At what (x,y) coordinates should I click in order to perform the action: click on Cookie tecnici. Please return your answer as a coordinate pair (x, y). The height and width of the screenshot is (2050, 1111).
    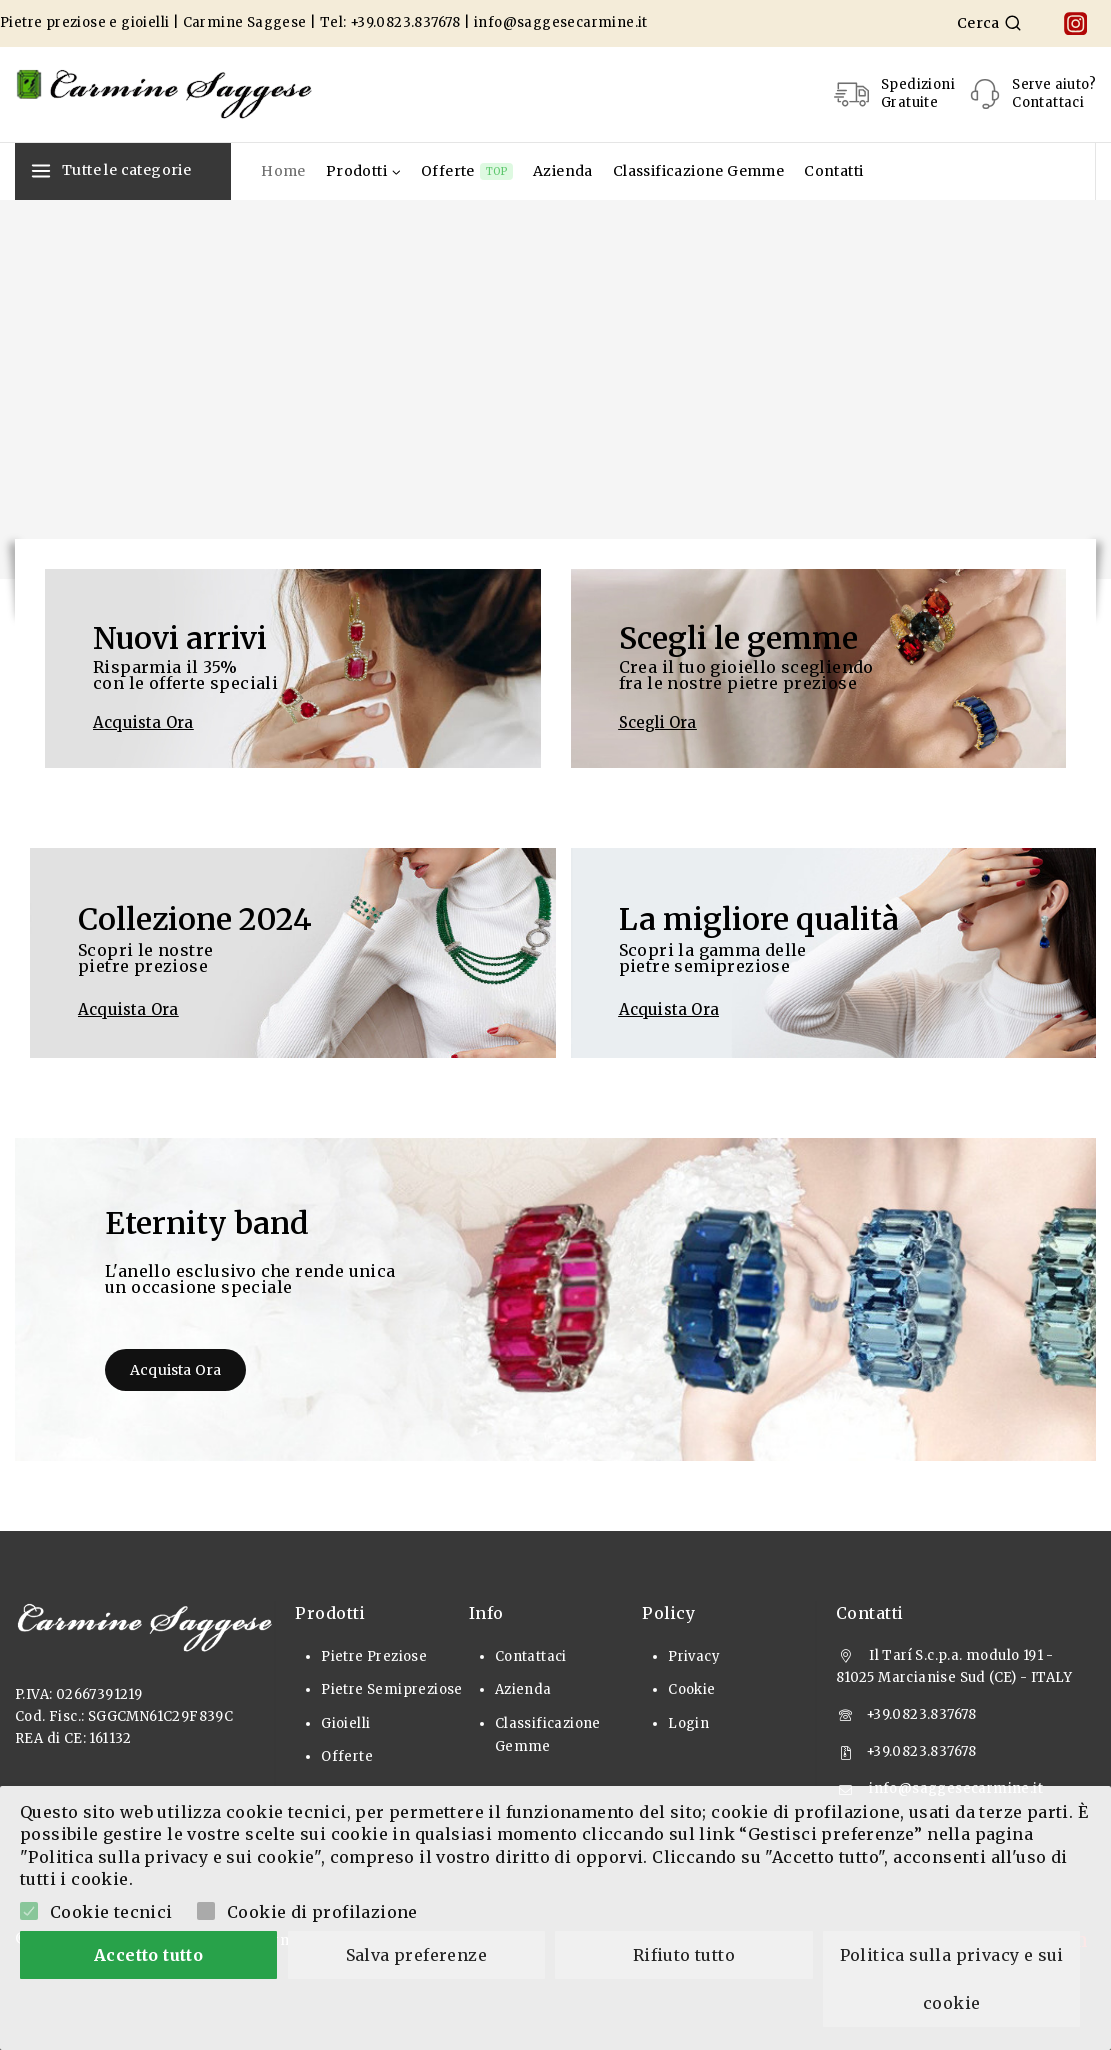
    Looking at the image, I should click on (111, 1912).